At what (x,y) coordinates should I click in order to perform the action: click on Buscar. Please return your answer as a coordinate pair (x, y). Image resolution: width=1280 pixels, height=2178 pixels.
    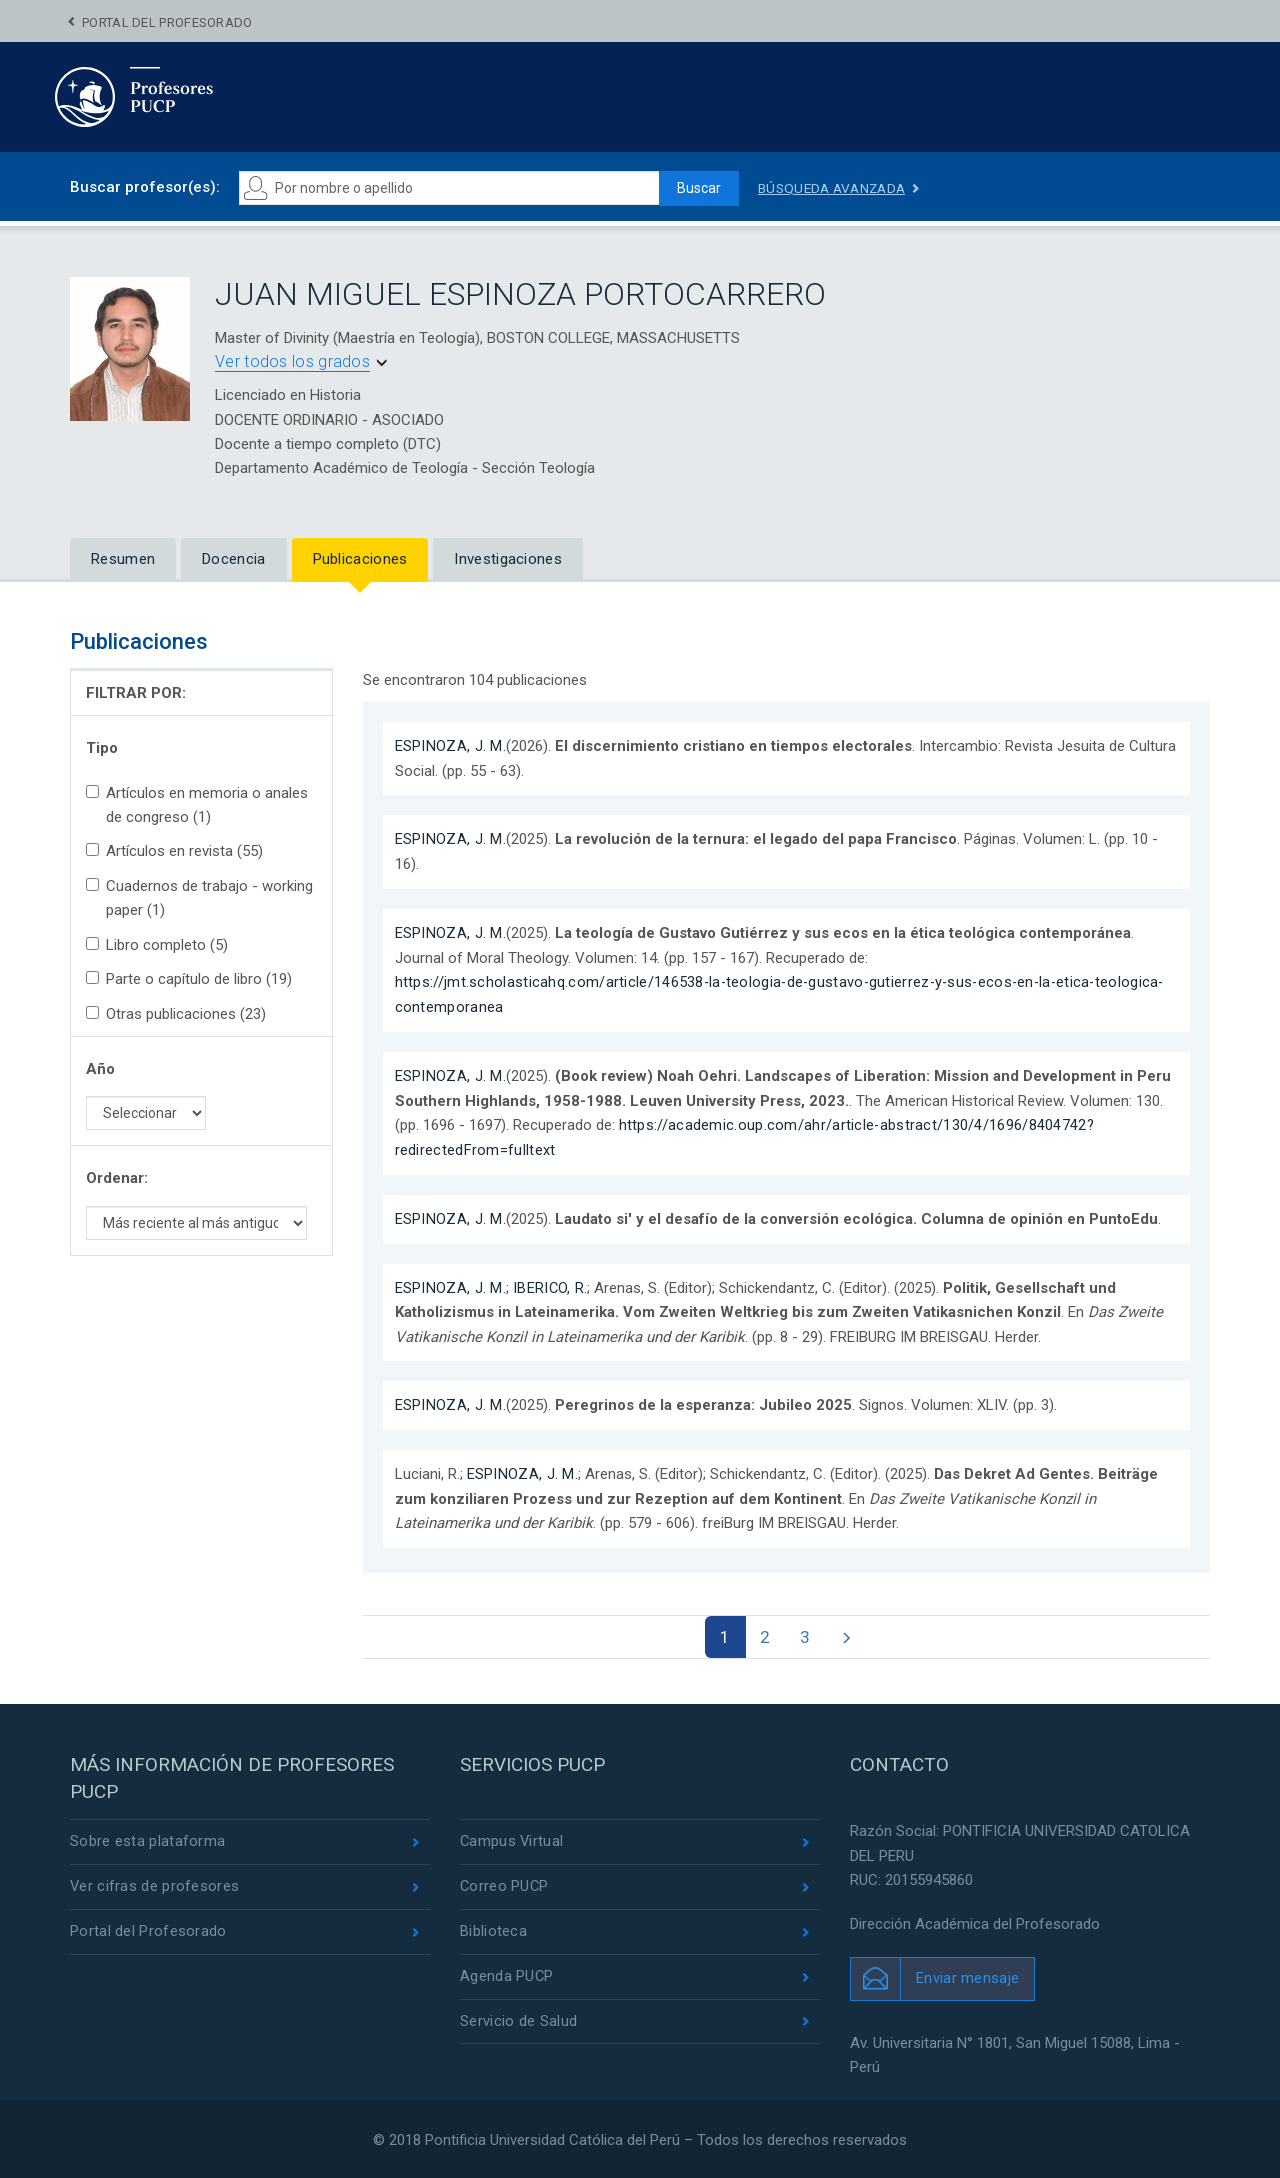
    Looking at the image, I should click on (696, 188).